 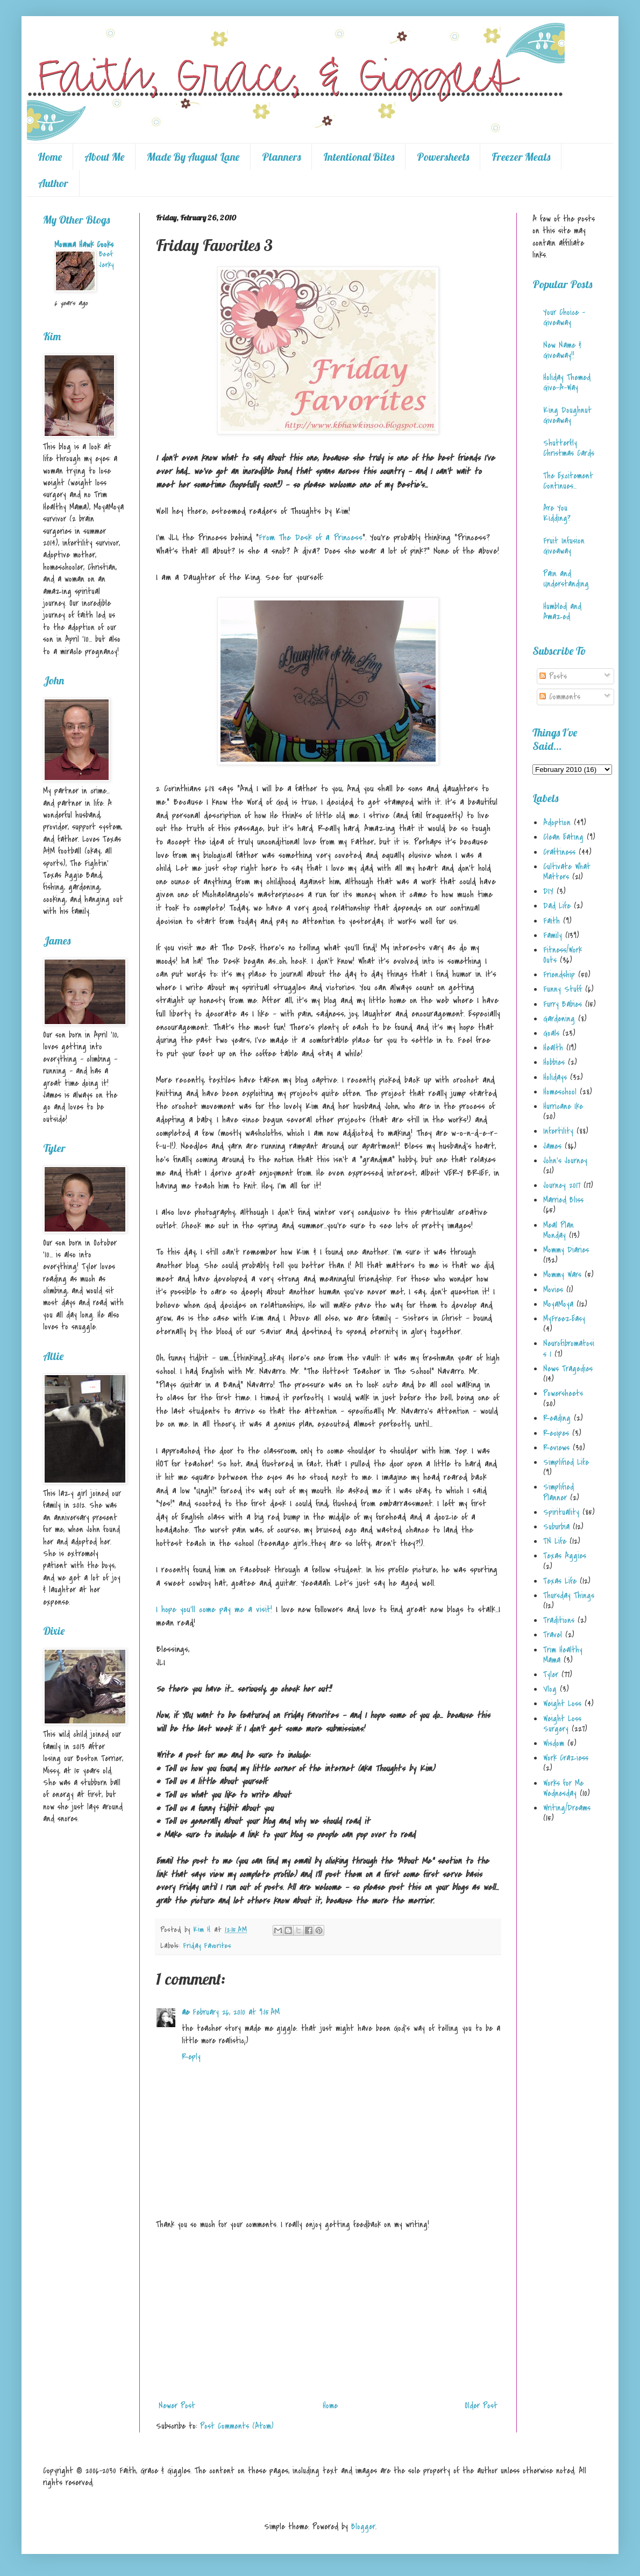 What do you see at coordinates (568, 1595) in the screenshot?
I see `Thursday Things` at bounding box center [568, 1595].